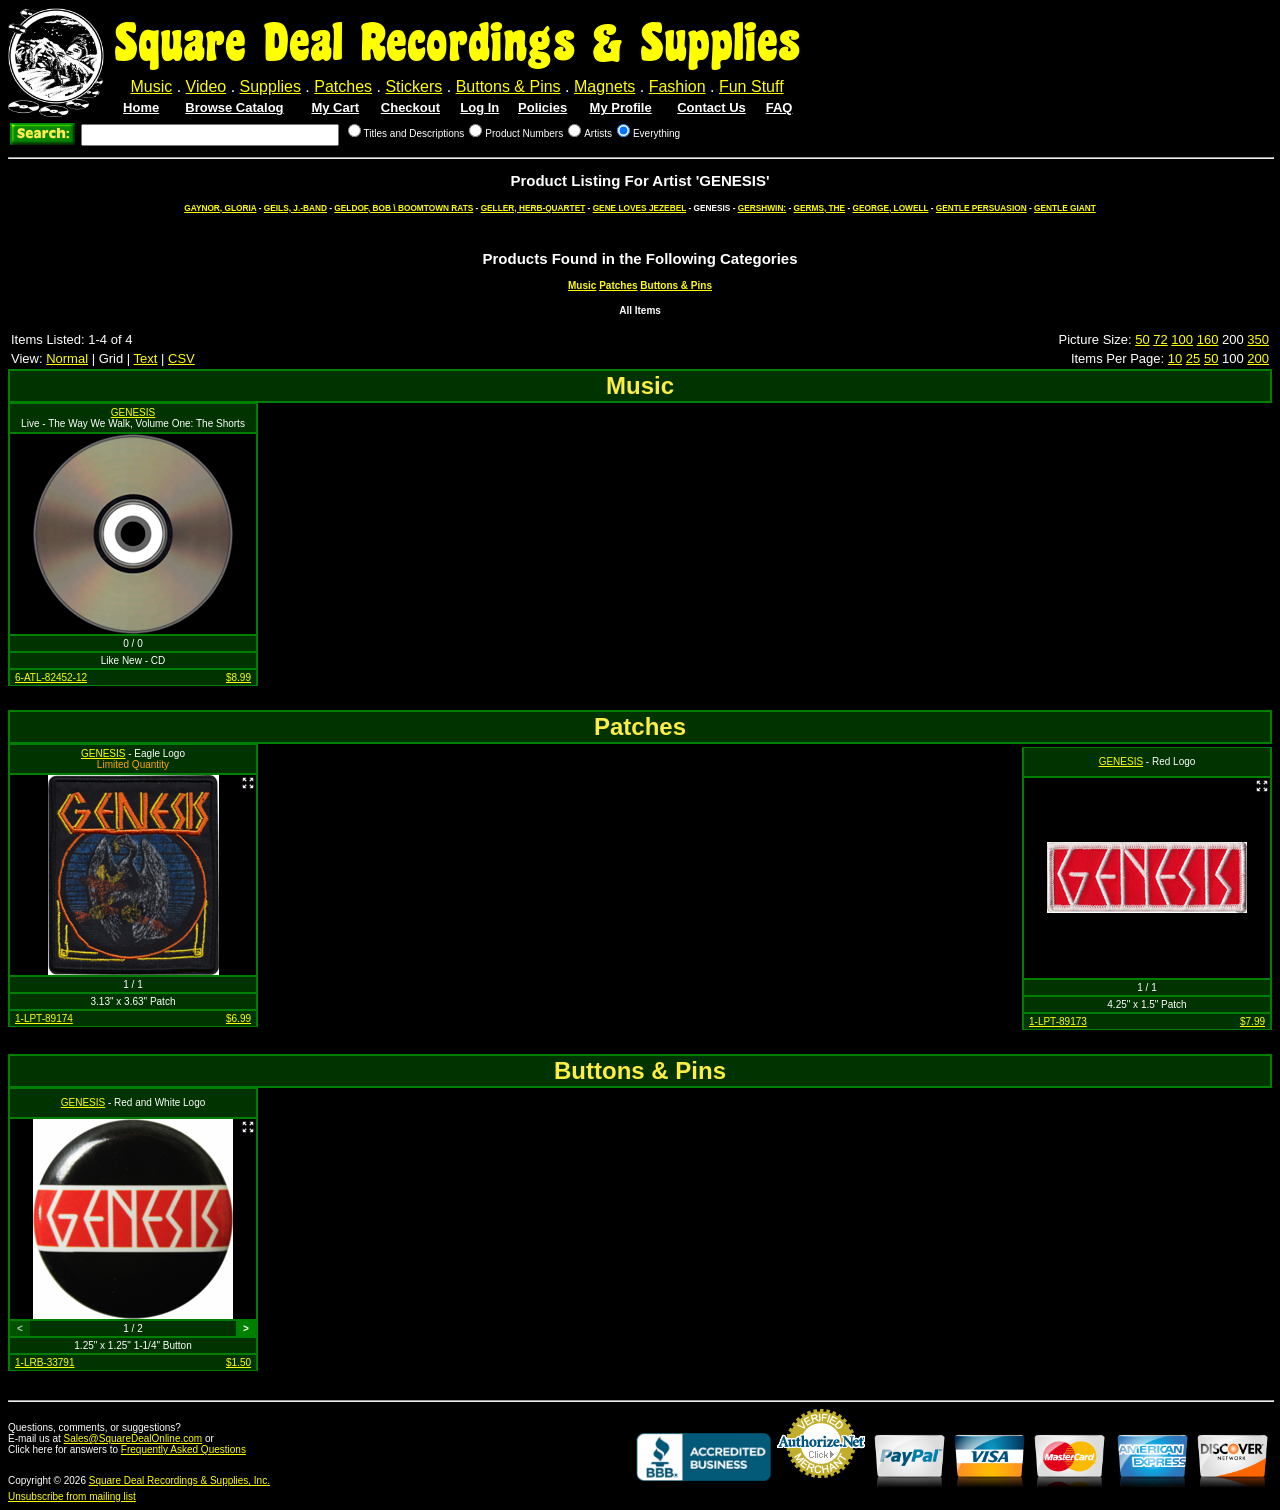 The image size is (1280, 1510). I want to click on Supplies, so click(270, 86).